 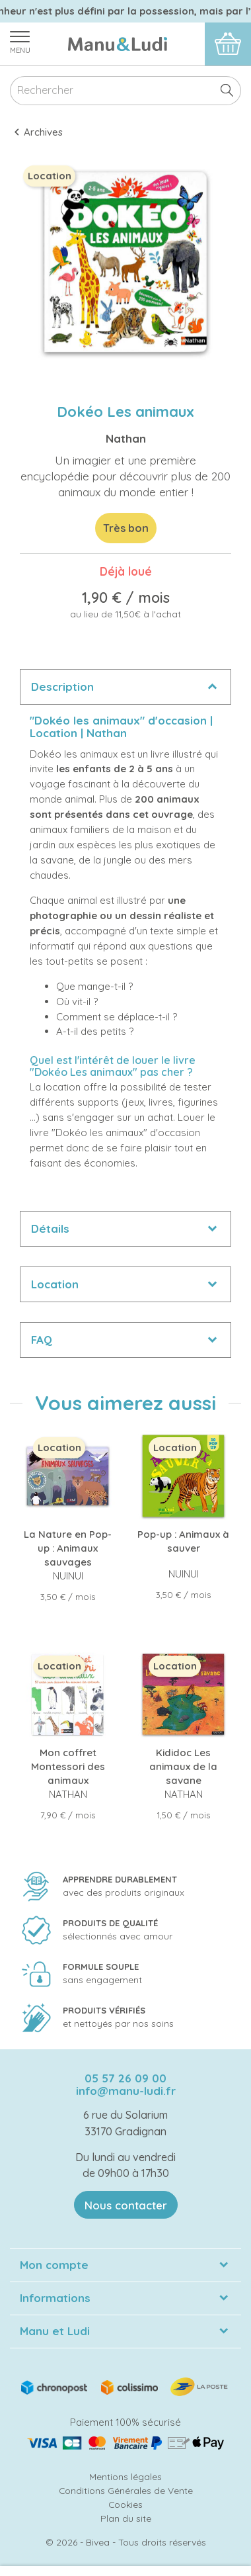 What do you see at coordinates (126, 438) in the screenshot?
I see `Nathan` at bounding box center [126, 438].